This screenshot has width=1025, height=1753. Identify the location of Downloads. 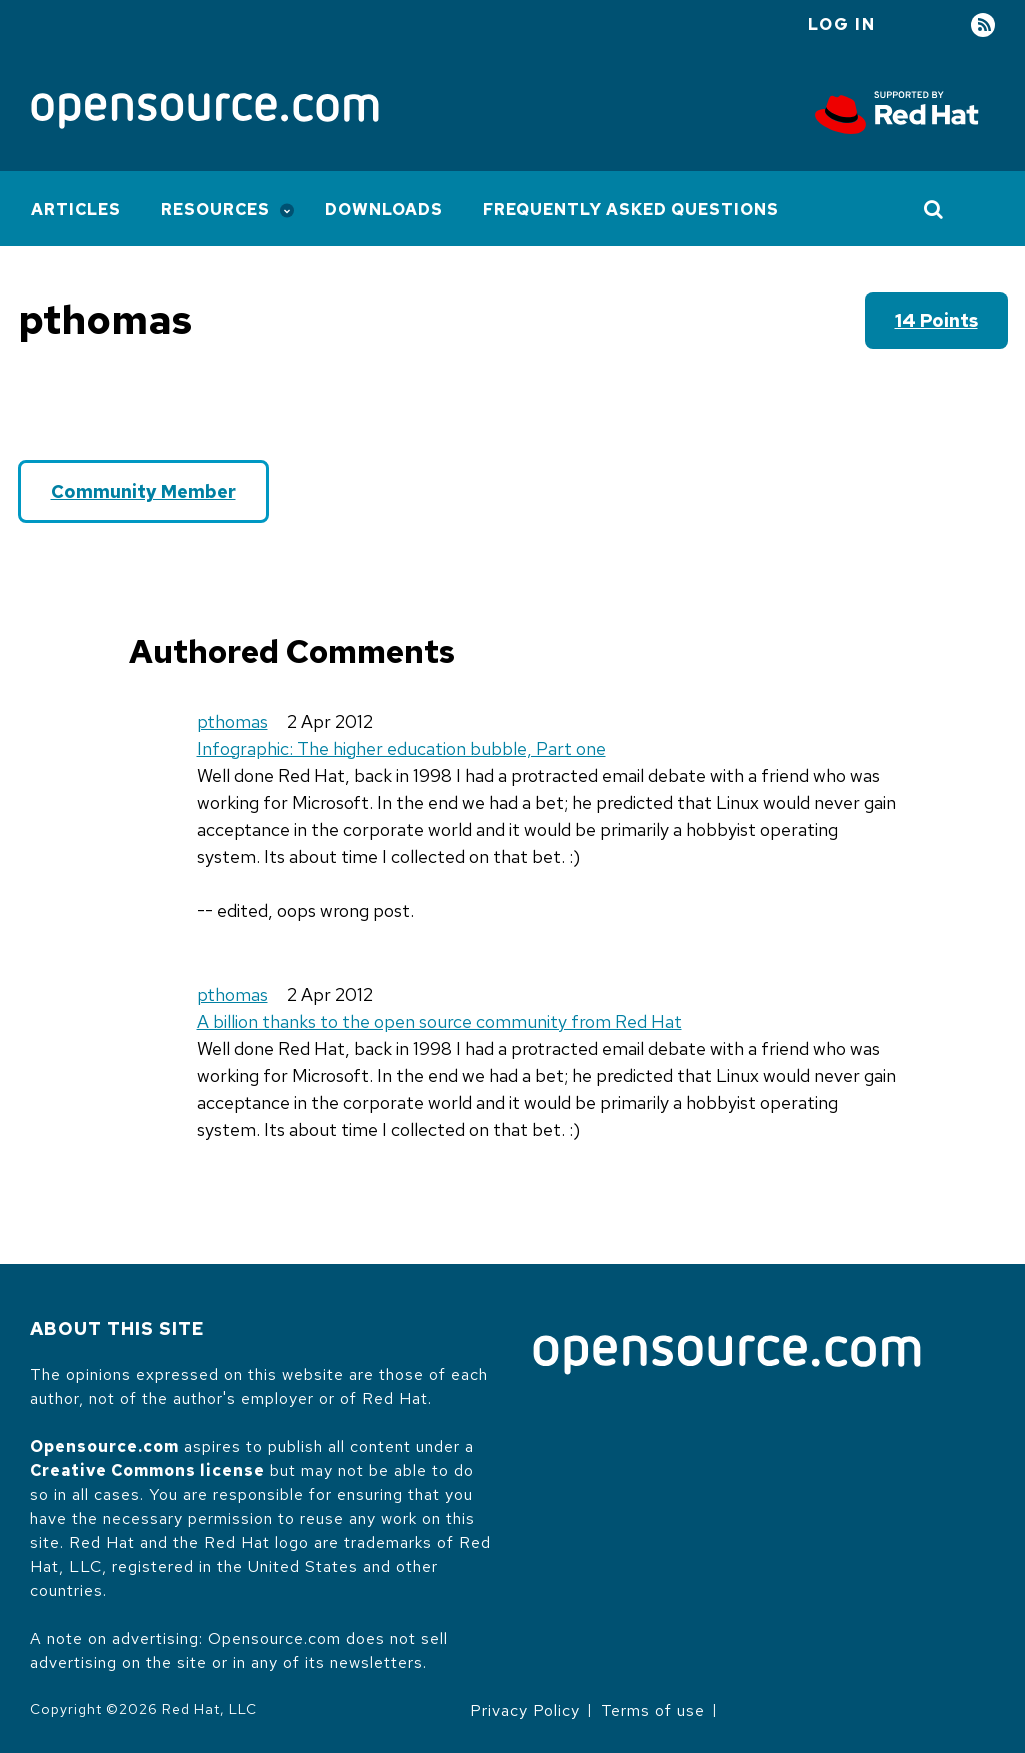
(384, 209).